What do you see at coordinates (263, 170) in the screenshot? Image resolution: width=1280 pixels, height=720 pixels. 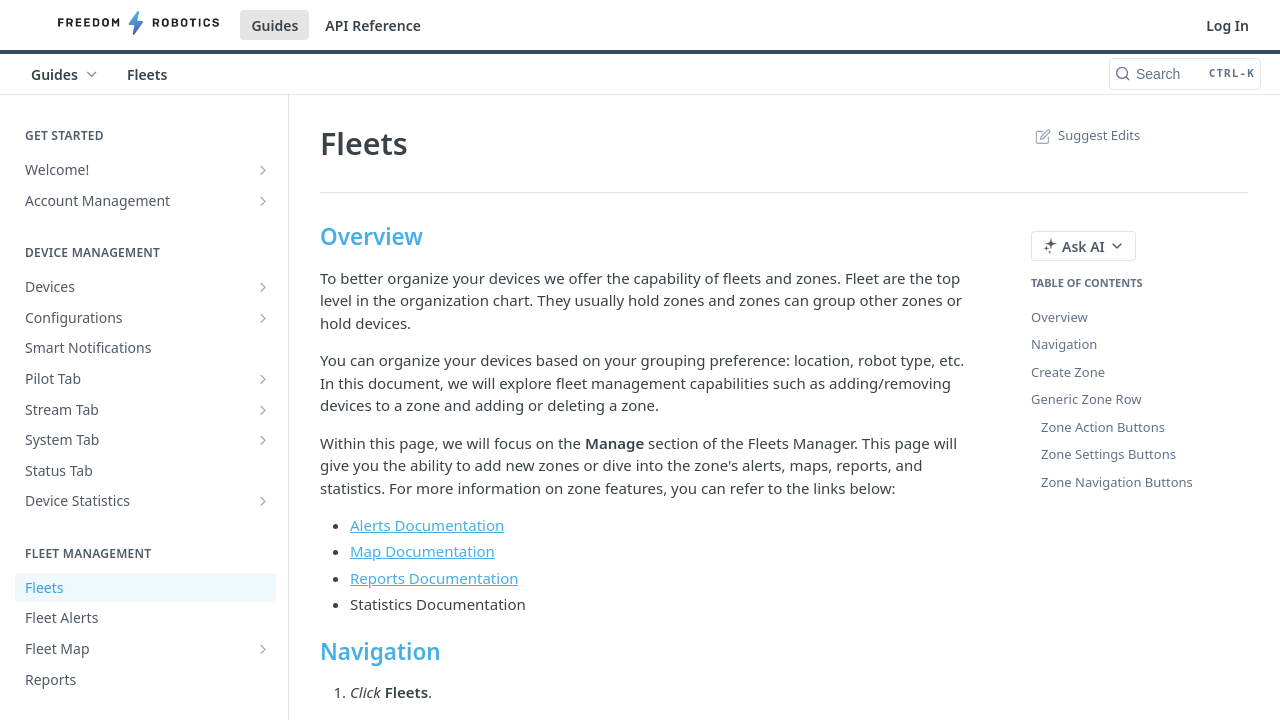 I see `[Show subpages for Welcome!]` at bounding box center [263, 170].